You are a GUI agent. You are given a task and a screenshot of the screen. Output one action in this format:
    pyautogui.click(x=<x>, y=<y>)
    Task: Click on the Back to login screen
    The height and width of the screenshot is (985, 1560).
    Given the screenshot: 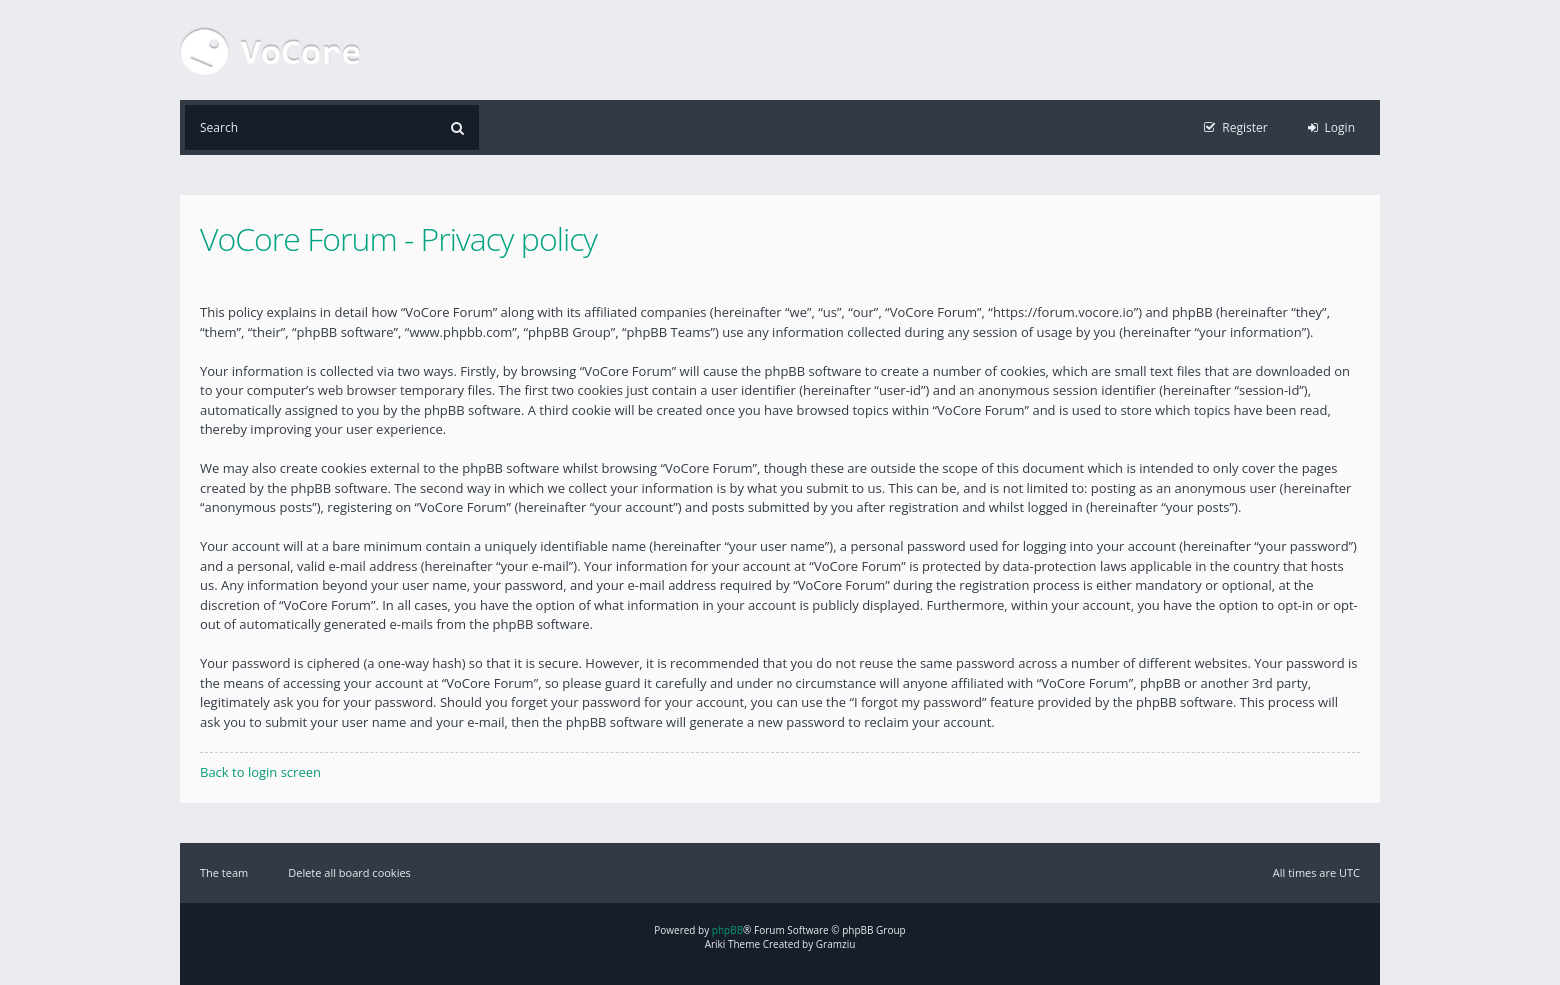 What is the action you would take?
    pyautogui.click(x=260, y=772)
    